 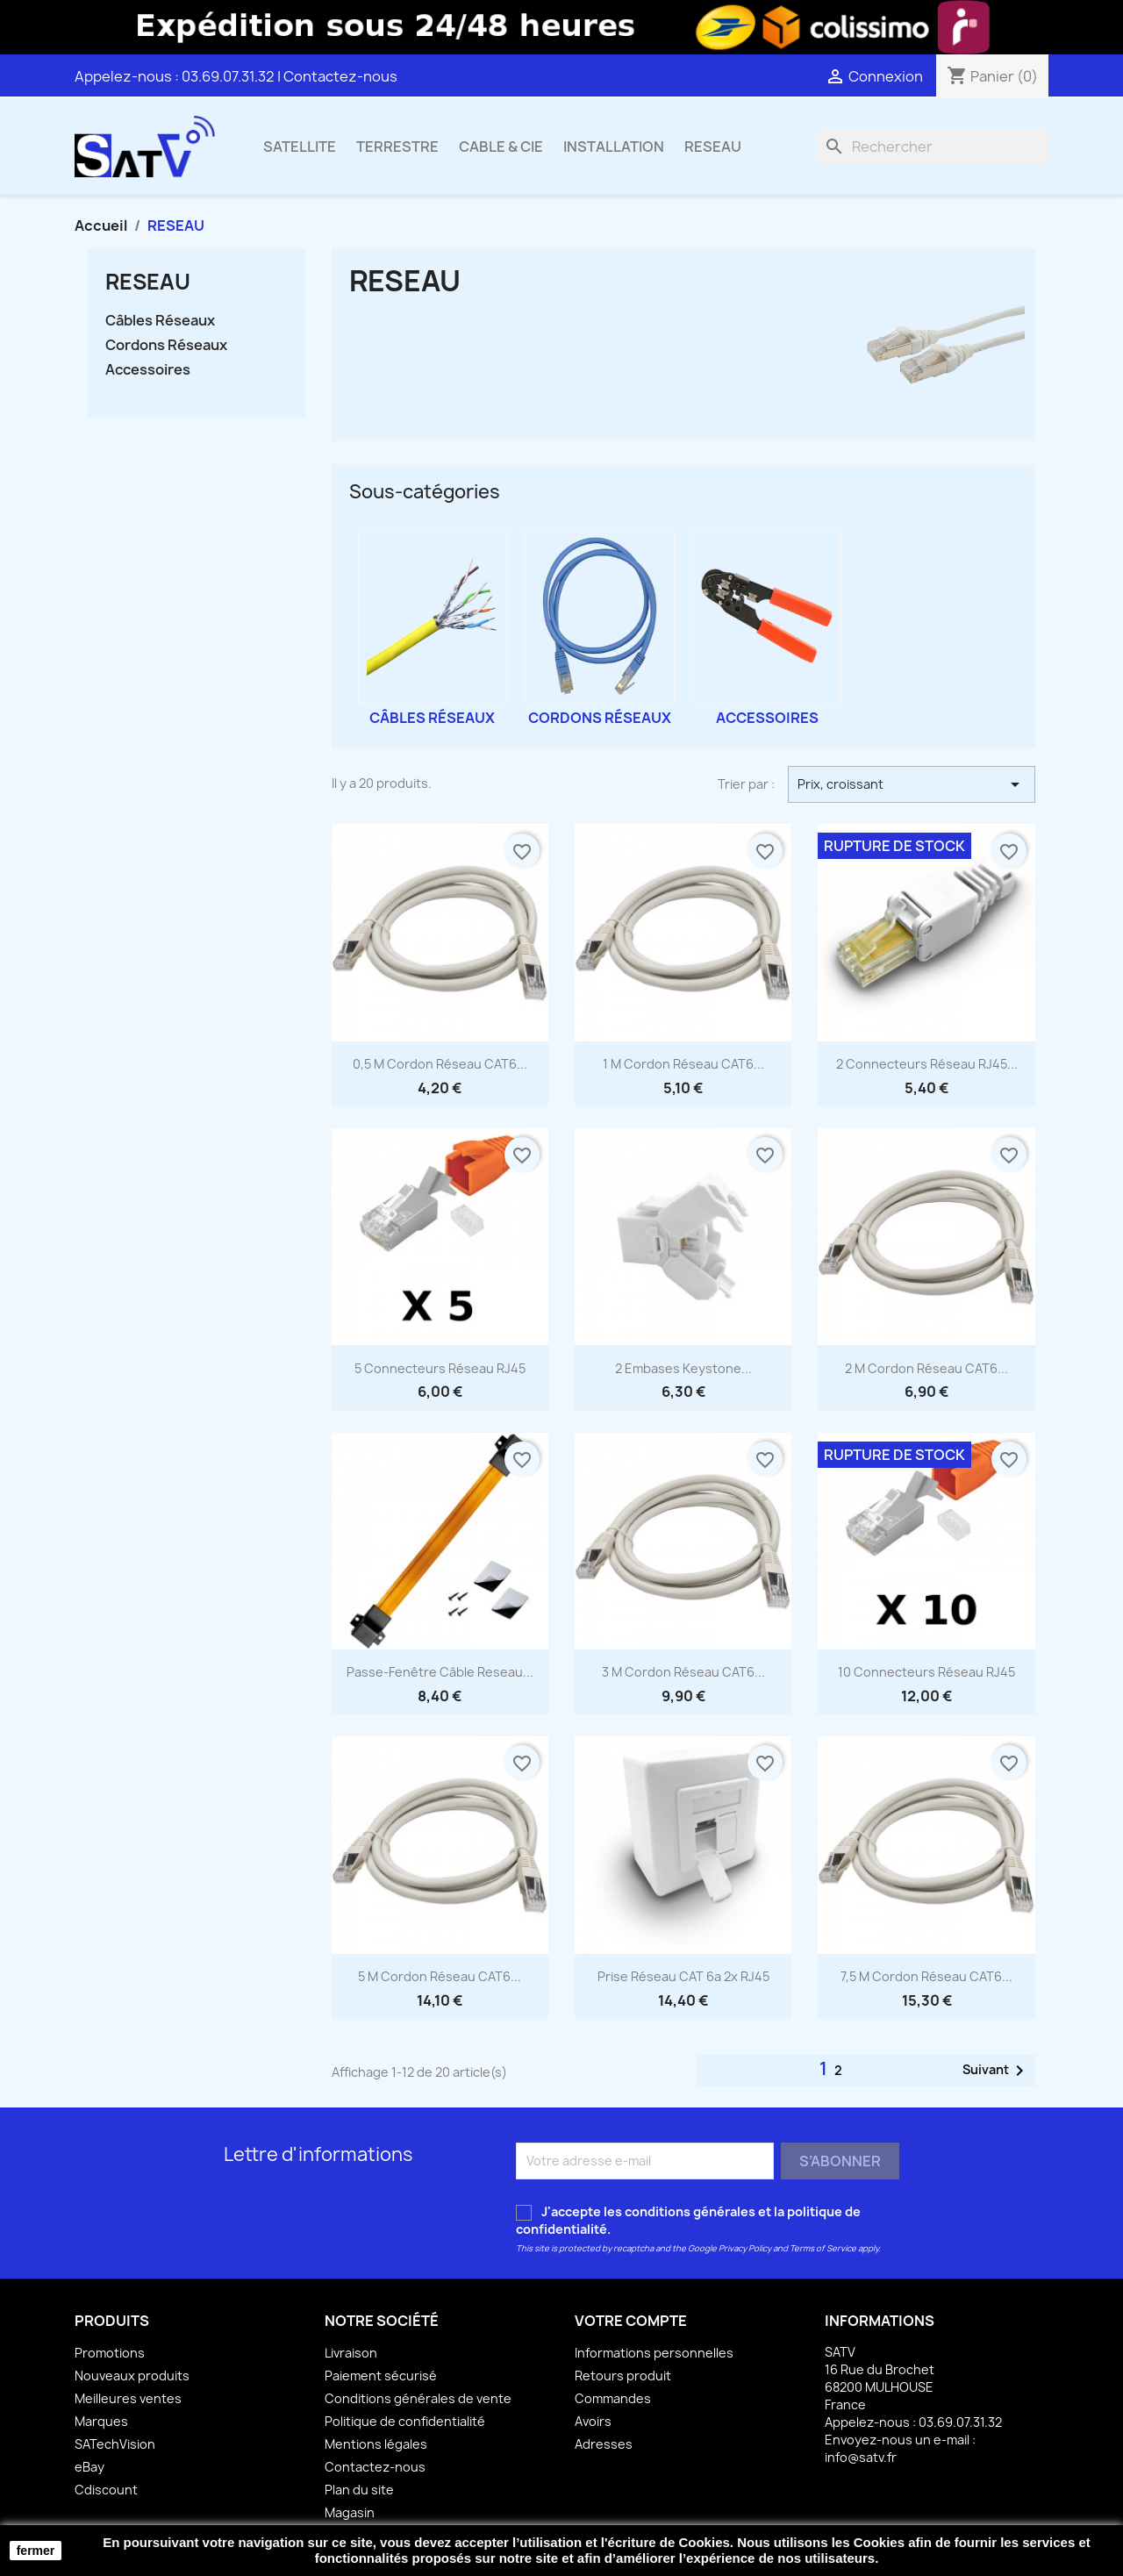 I want to click on SATechVision, so click(x=115, y=2444).